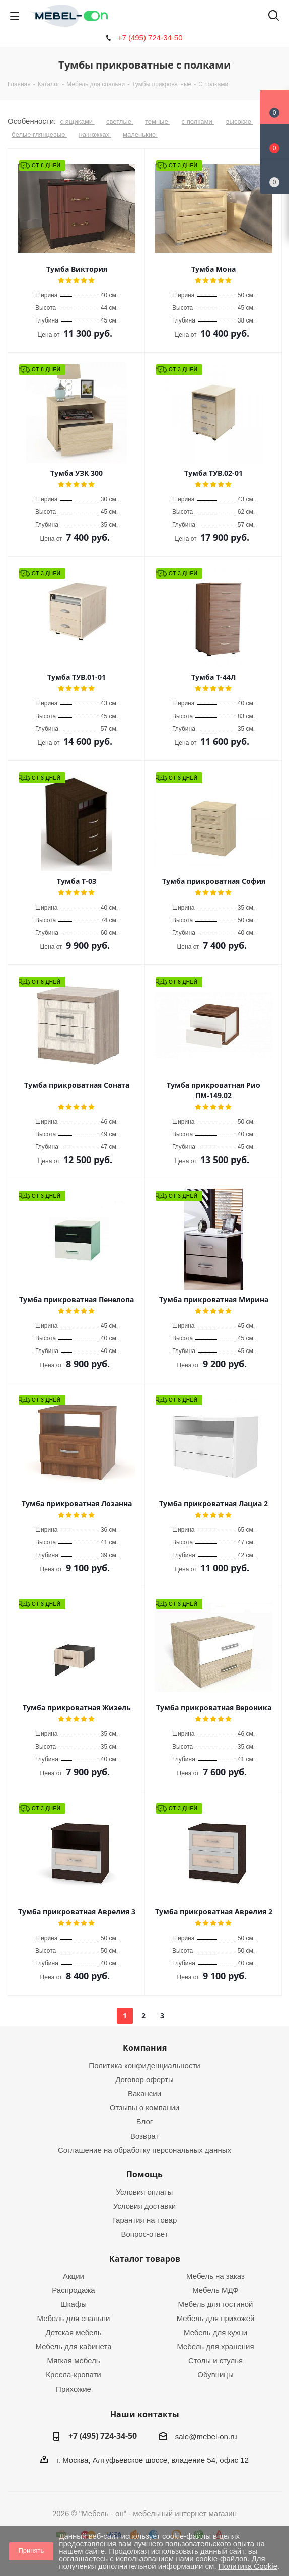  What do you see at coordinates (73, 2389) in the screenshot?
I see `Прихожие` at bounding box center [73, 2389].